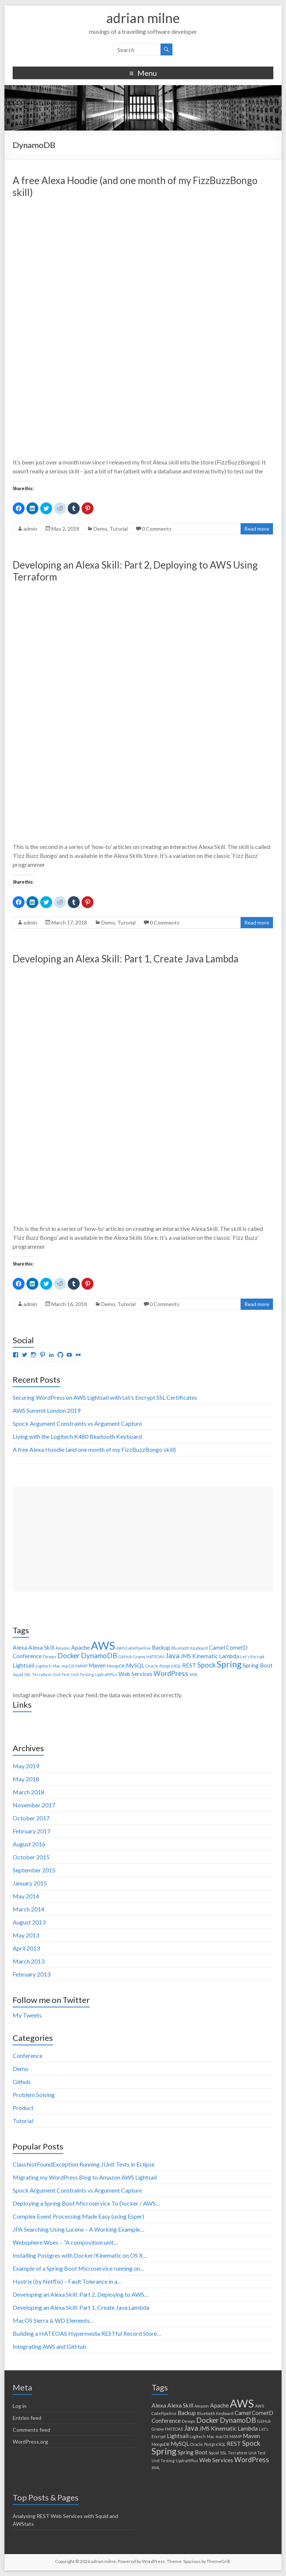  I want to click on Tutorial, so click(118, 528).